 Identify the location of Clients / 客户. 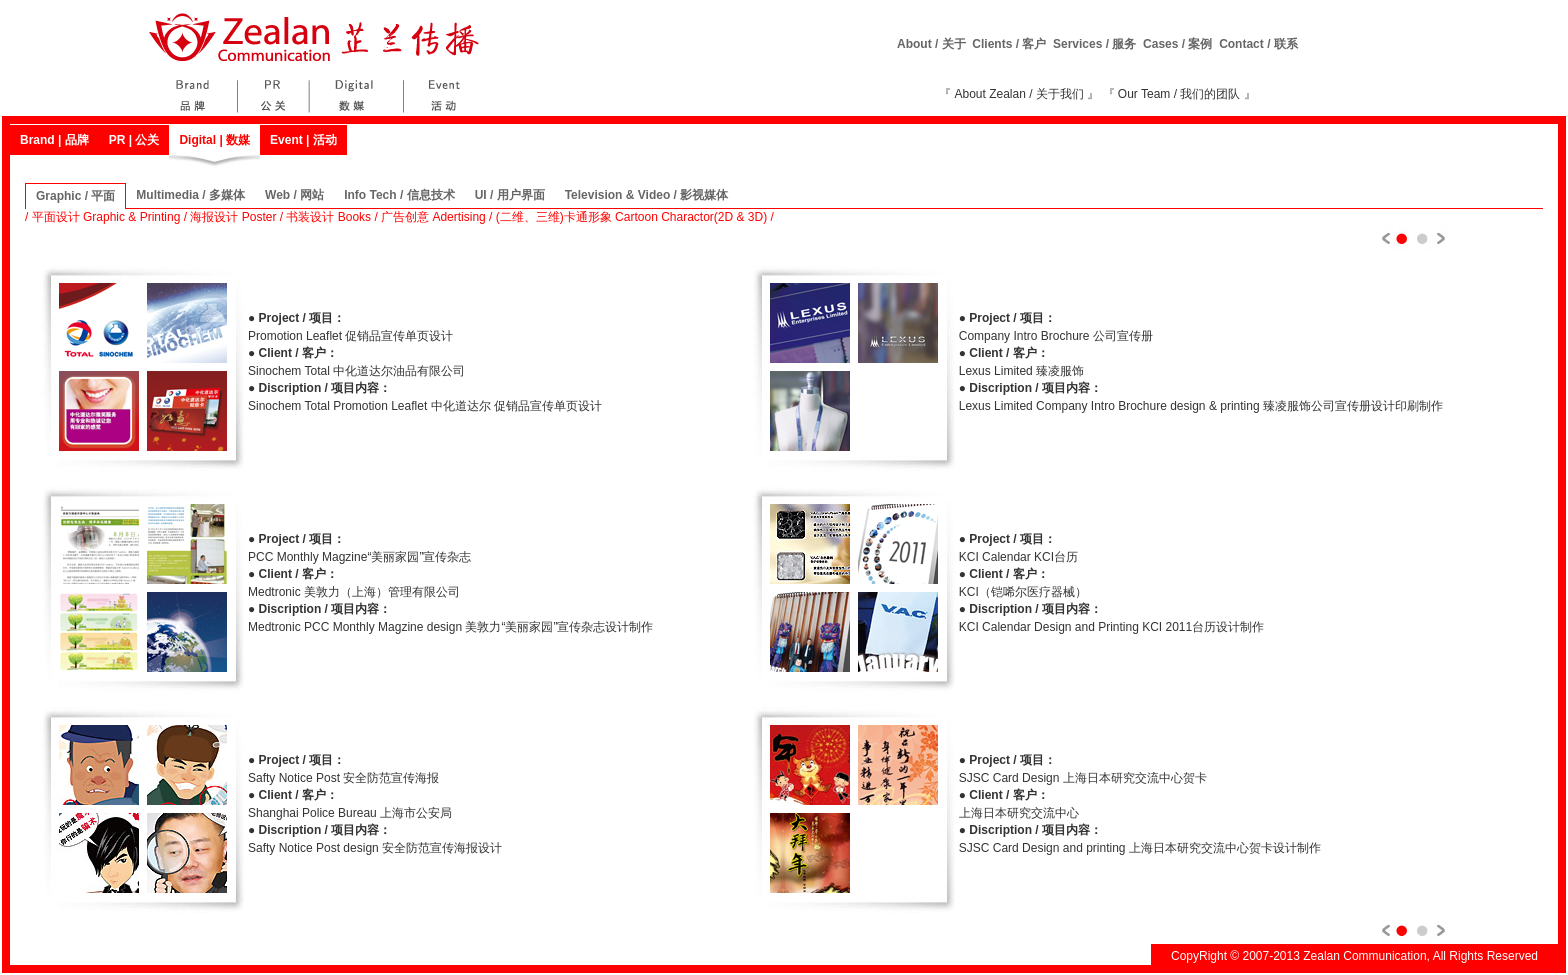
(1009, 44).